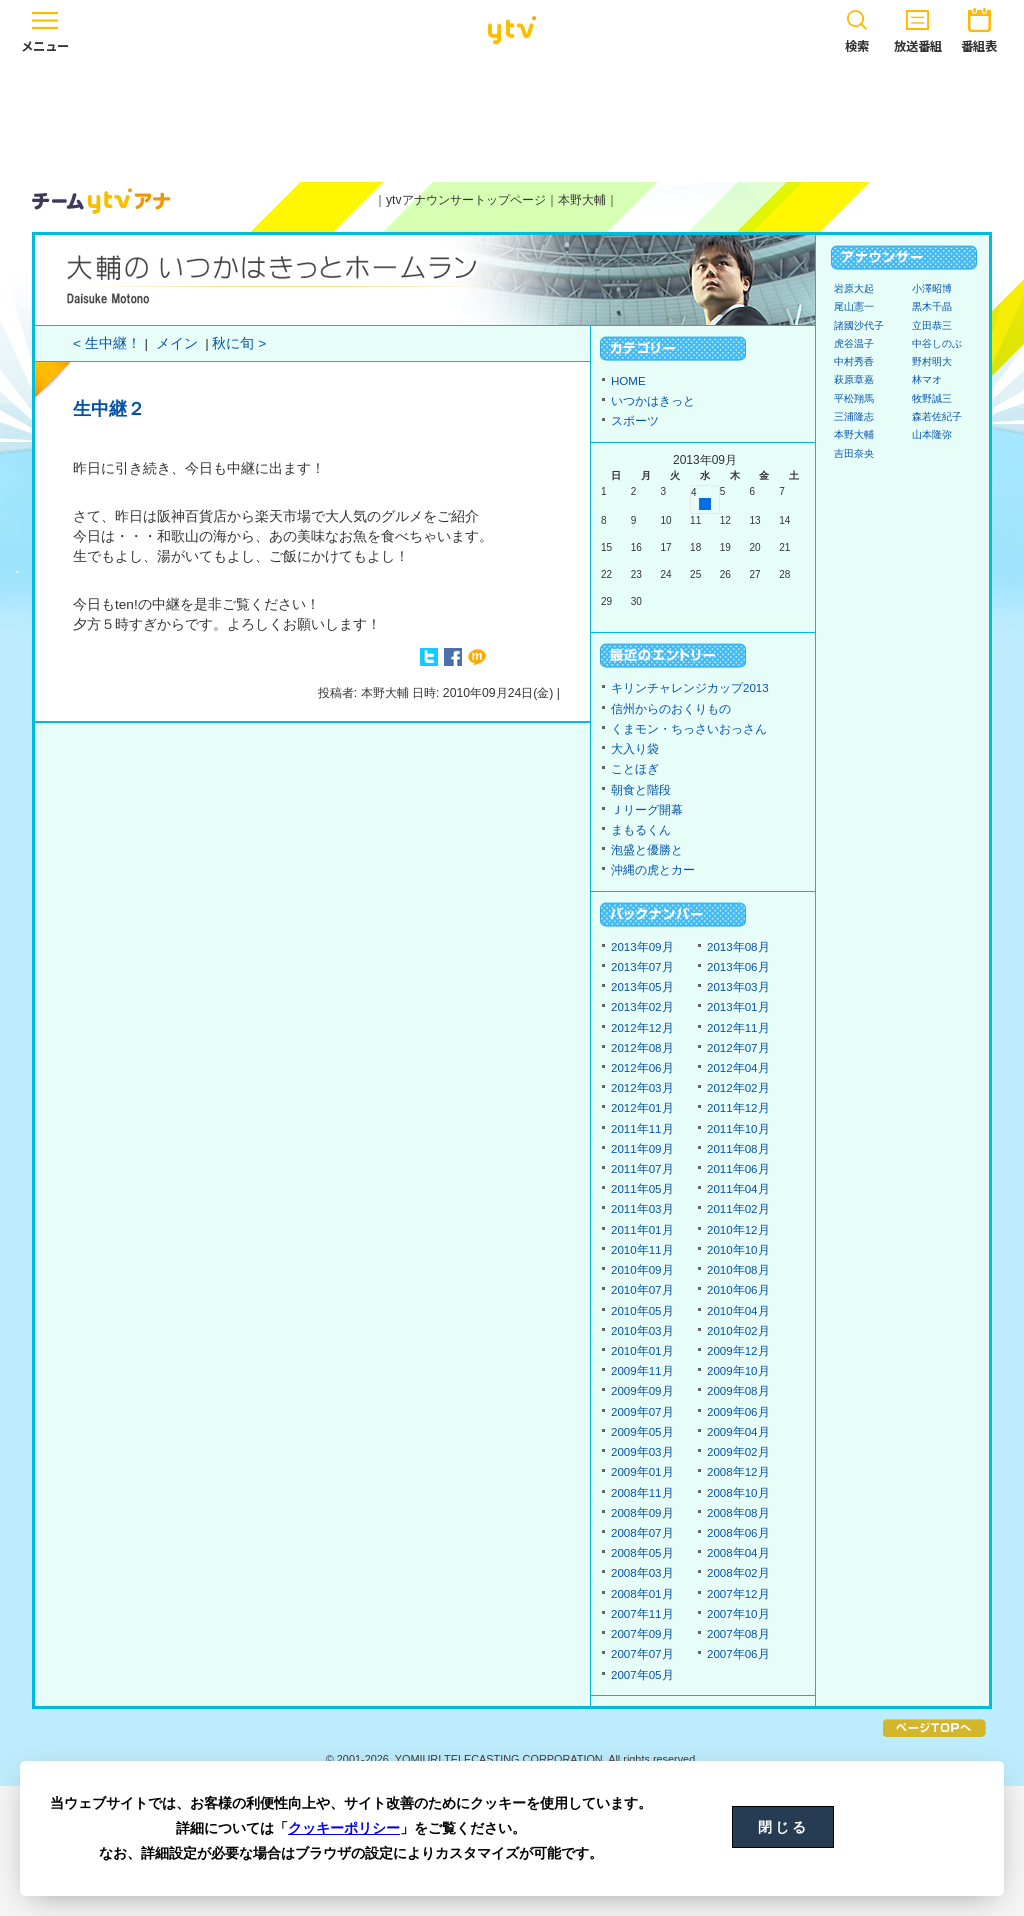  What do you see at coordinates (738, 1270) in the screenshot?
I see `2010年08月` at bounding box center [738, 1270].